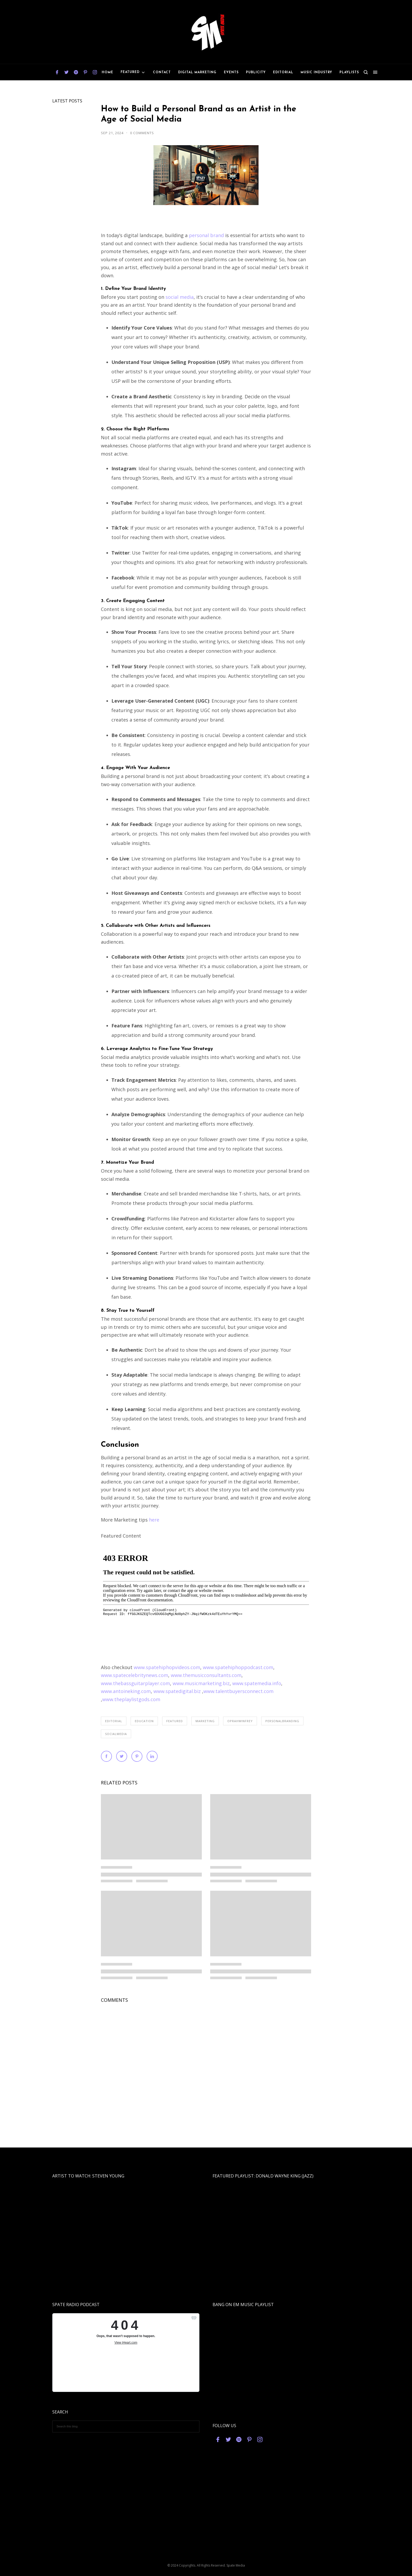  What do you see at coordinates (238, 1691) in the screenshot?
I see `www.talentbuyersconnect.com` at bounding box center [238, 1691].